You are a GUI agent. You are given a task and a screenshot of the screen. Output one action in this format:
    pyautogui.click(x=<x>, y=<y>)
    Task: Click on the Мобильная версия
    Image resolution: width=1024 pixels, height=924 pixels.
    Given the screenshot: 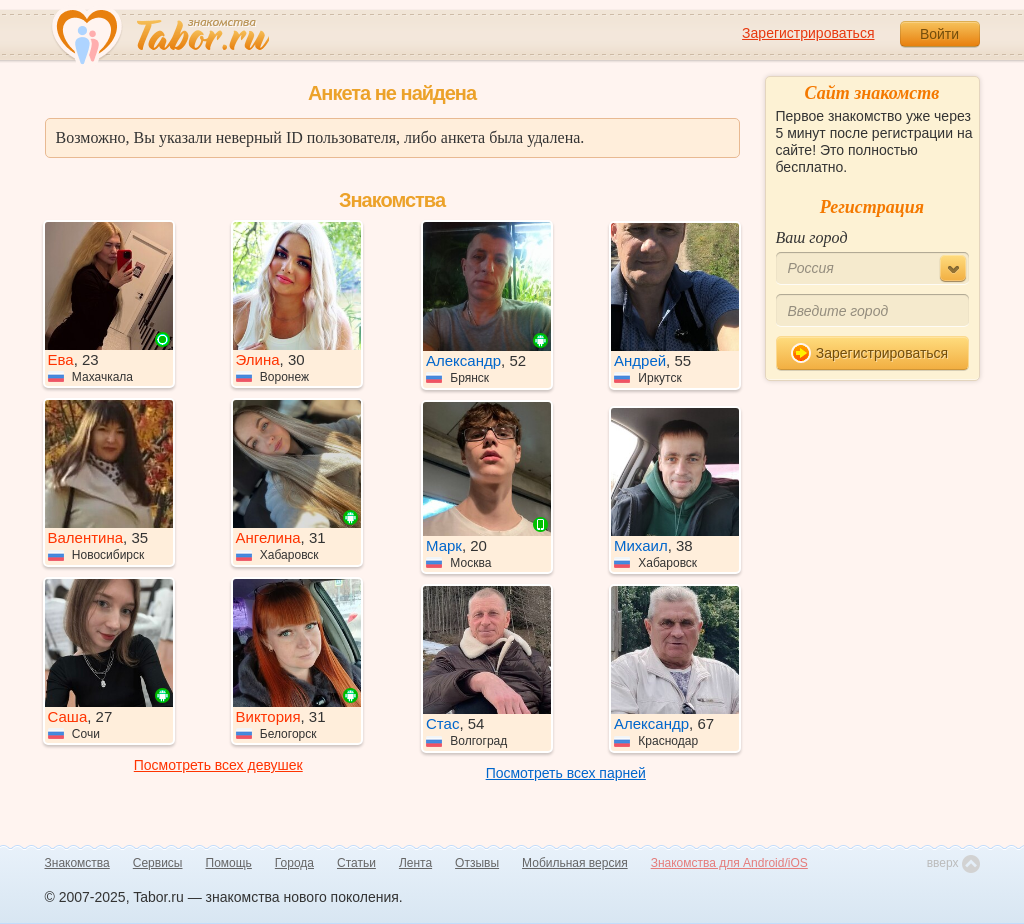 What is the action you would take?
    pyautogui.click(x=575, y=863)
    